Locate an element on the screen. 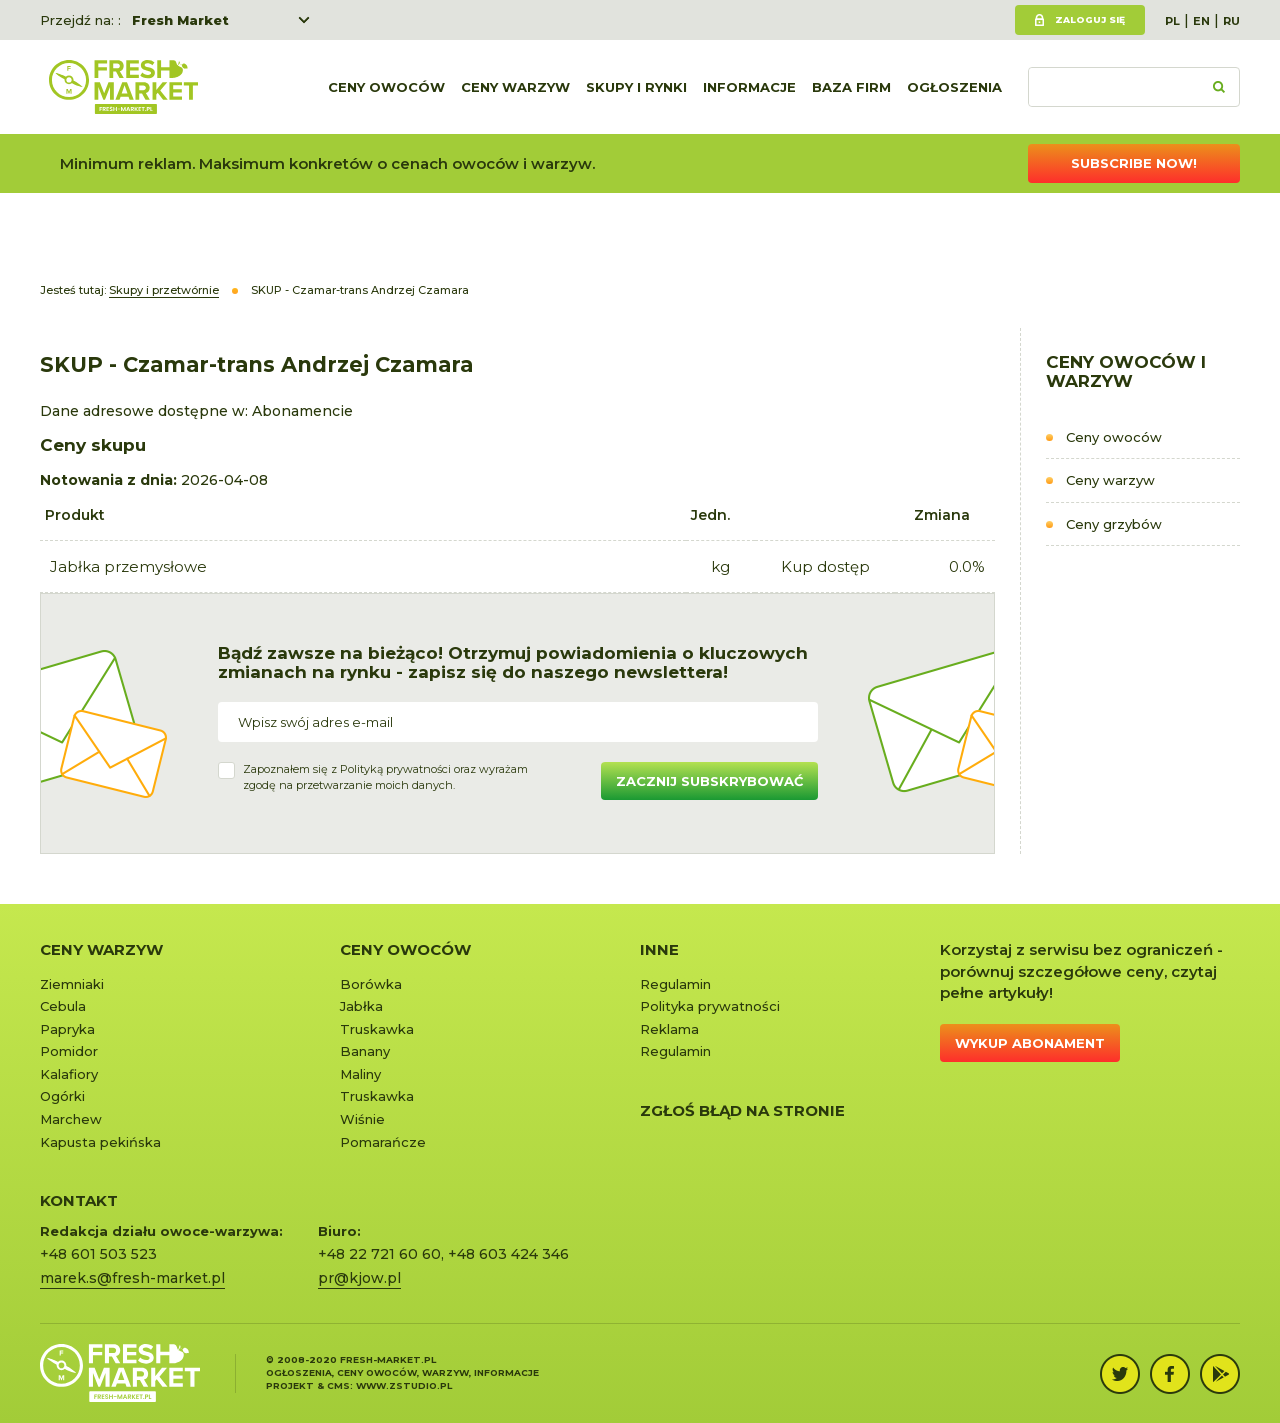  Informacje is located at coordinates (749, 87).